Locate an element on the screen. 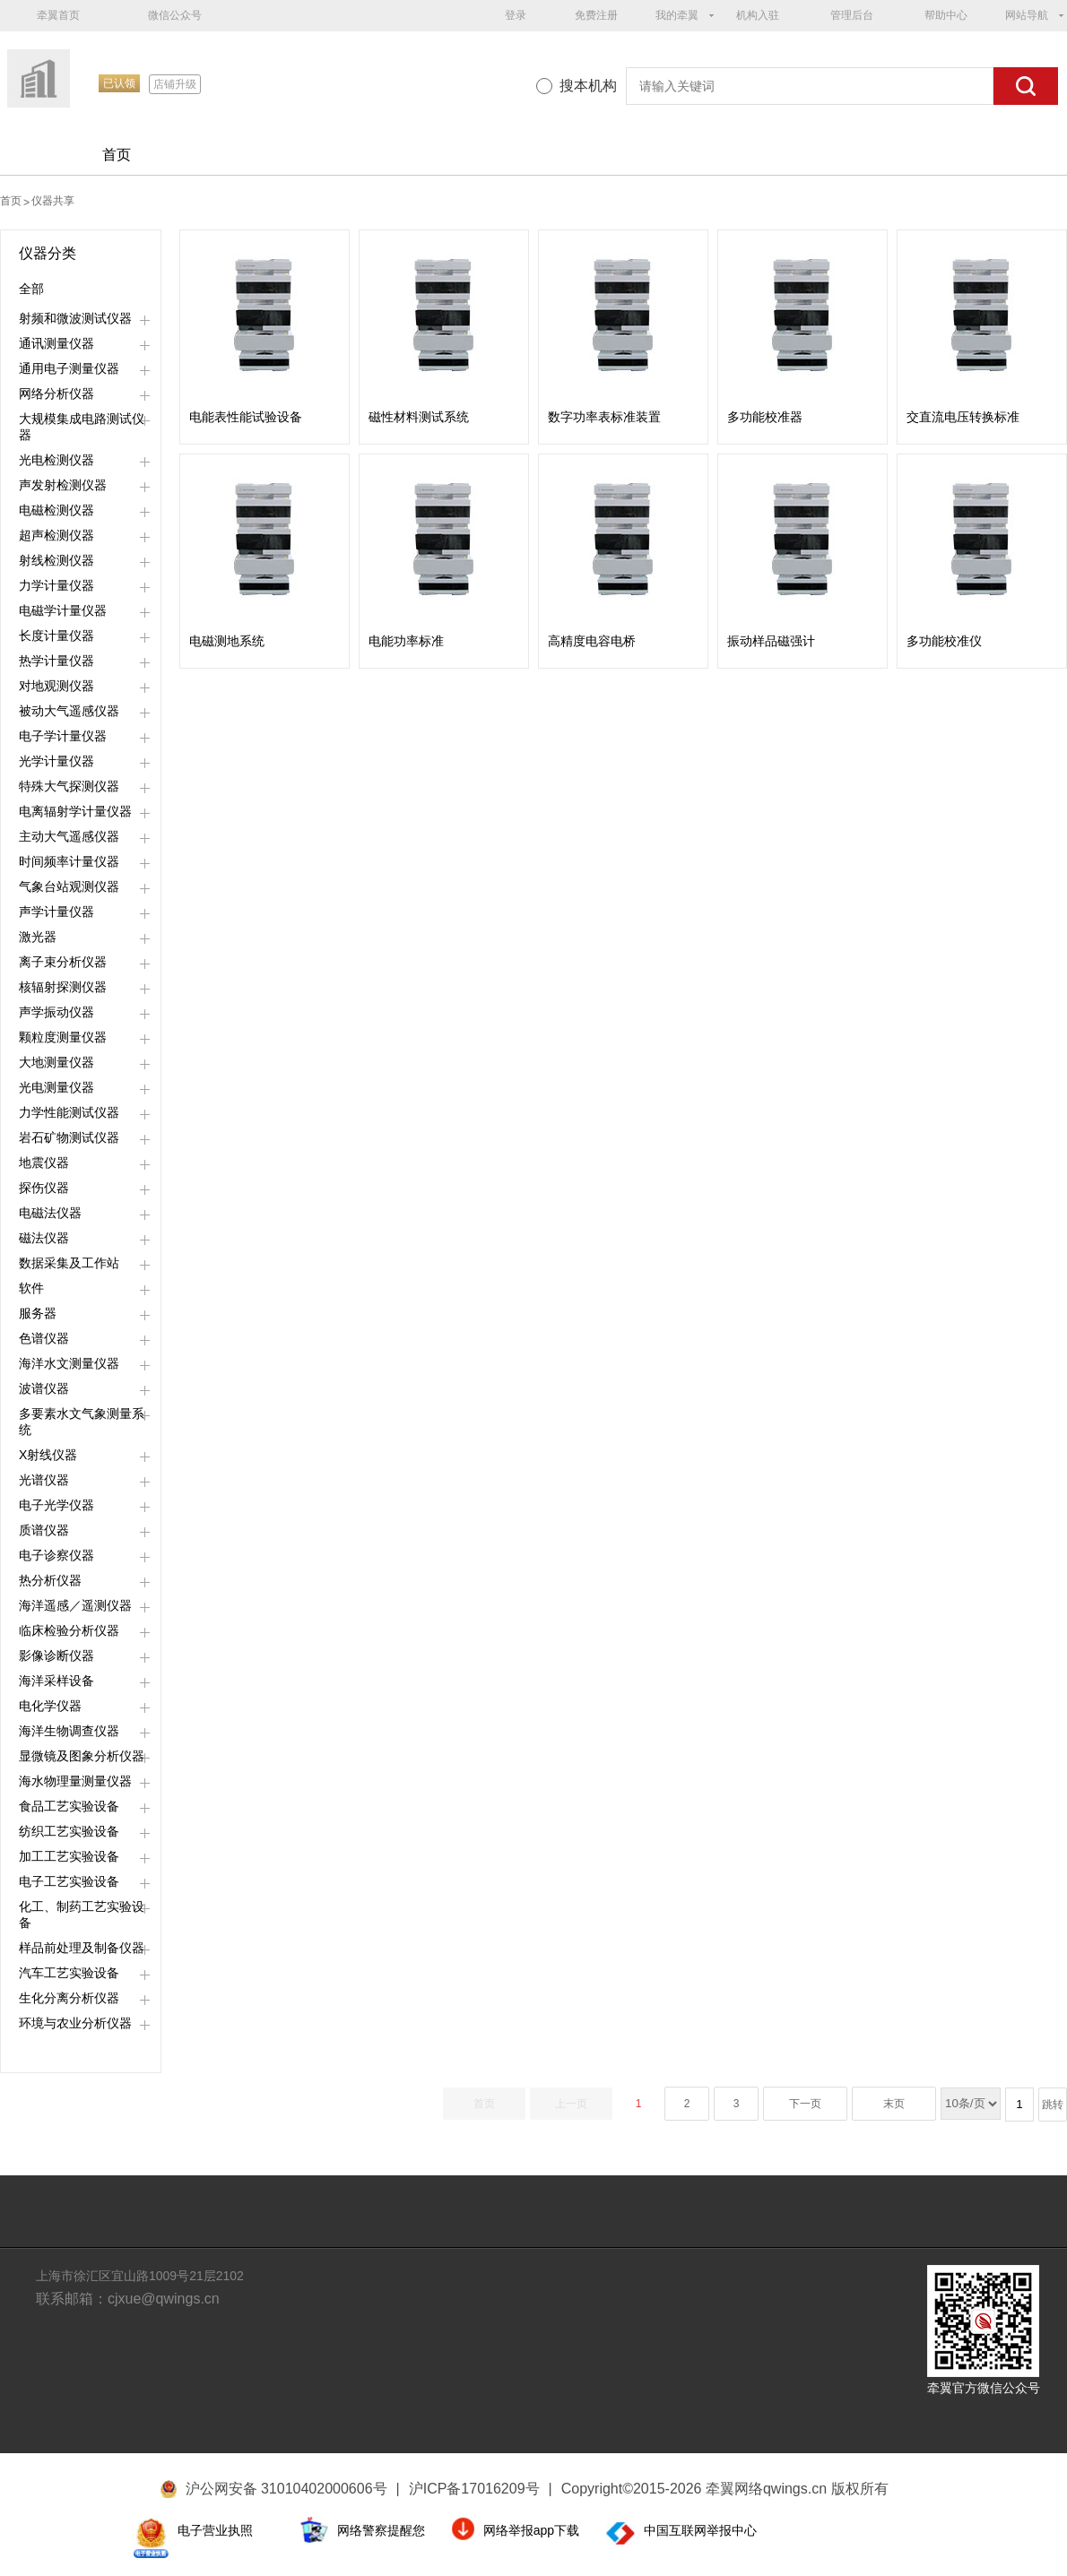 This screenshot has height=2576, width=1067. 机构入驻 is located at coordinates (757, 15).